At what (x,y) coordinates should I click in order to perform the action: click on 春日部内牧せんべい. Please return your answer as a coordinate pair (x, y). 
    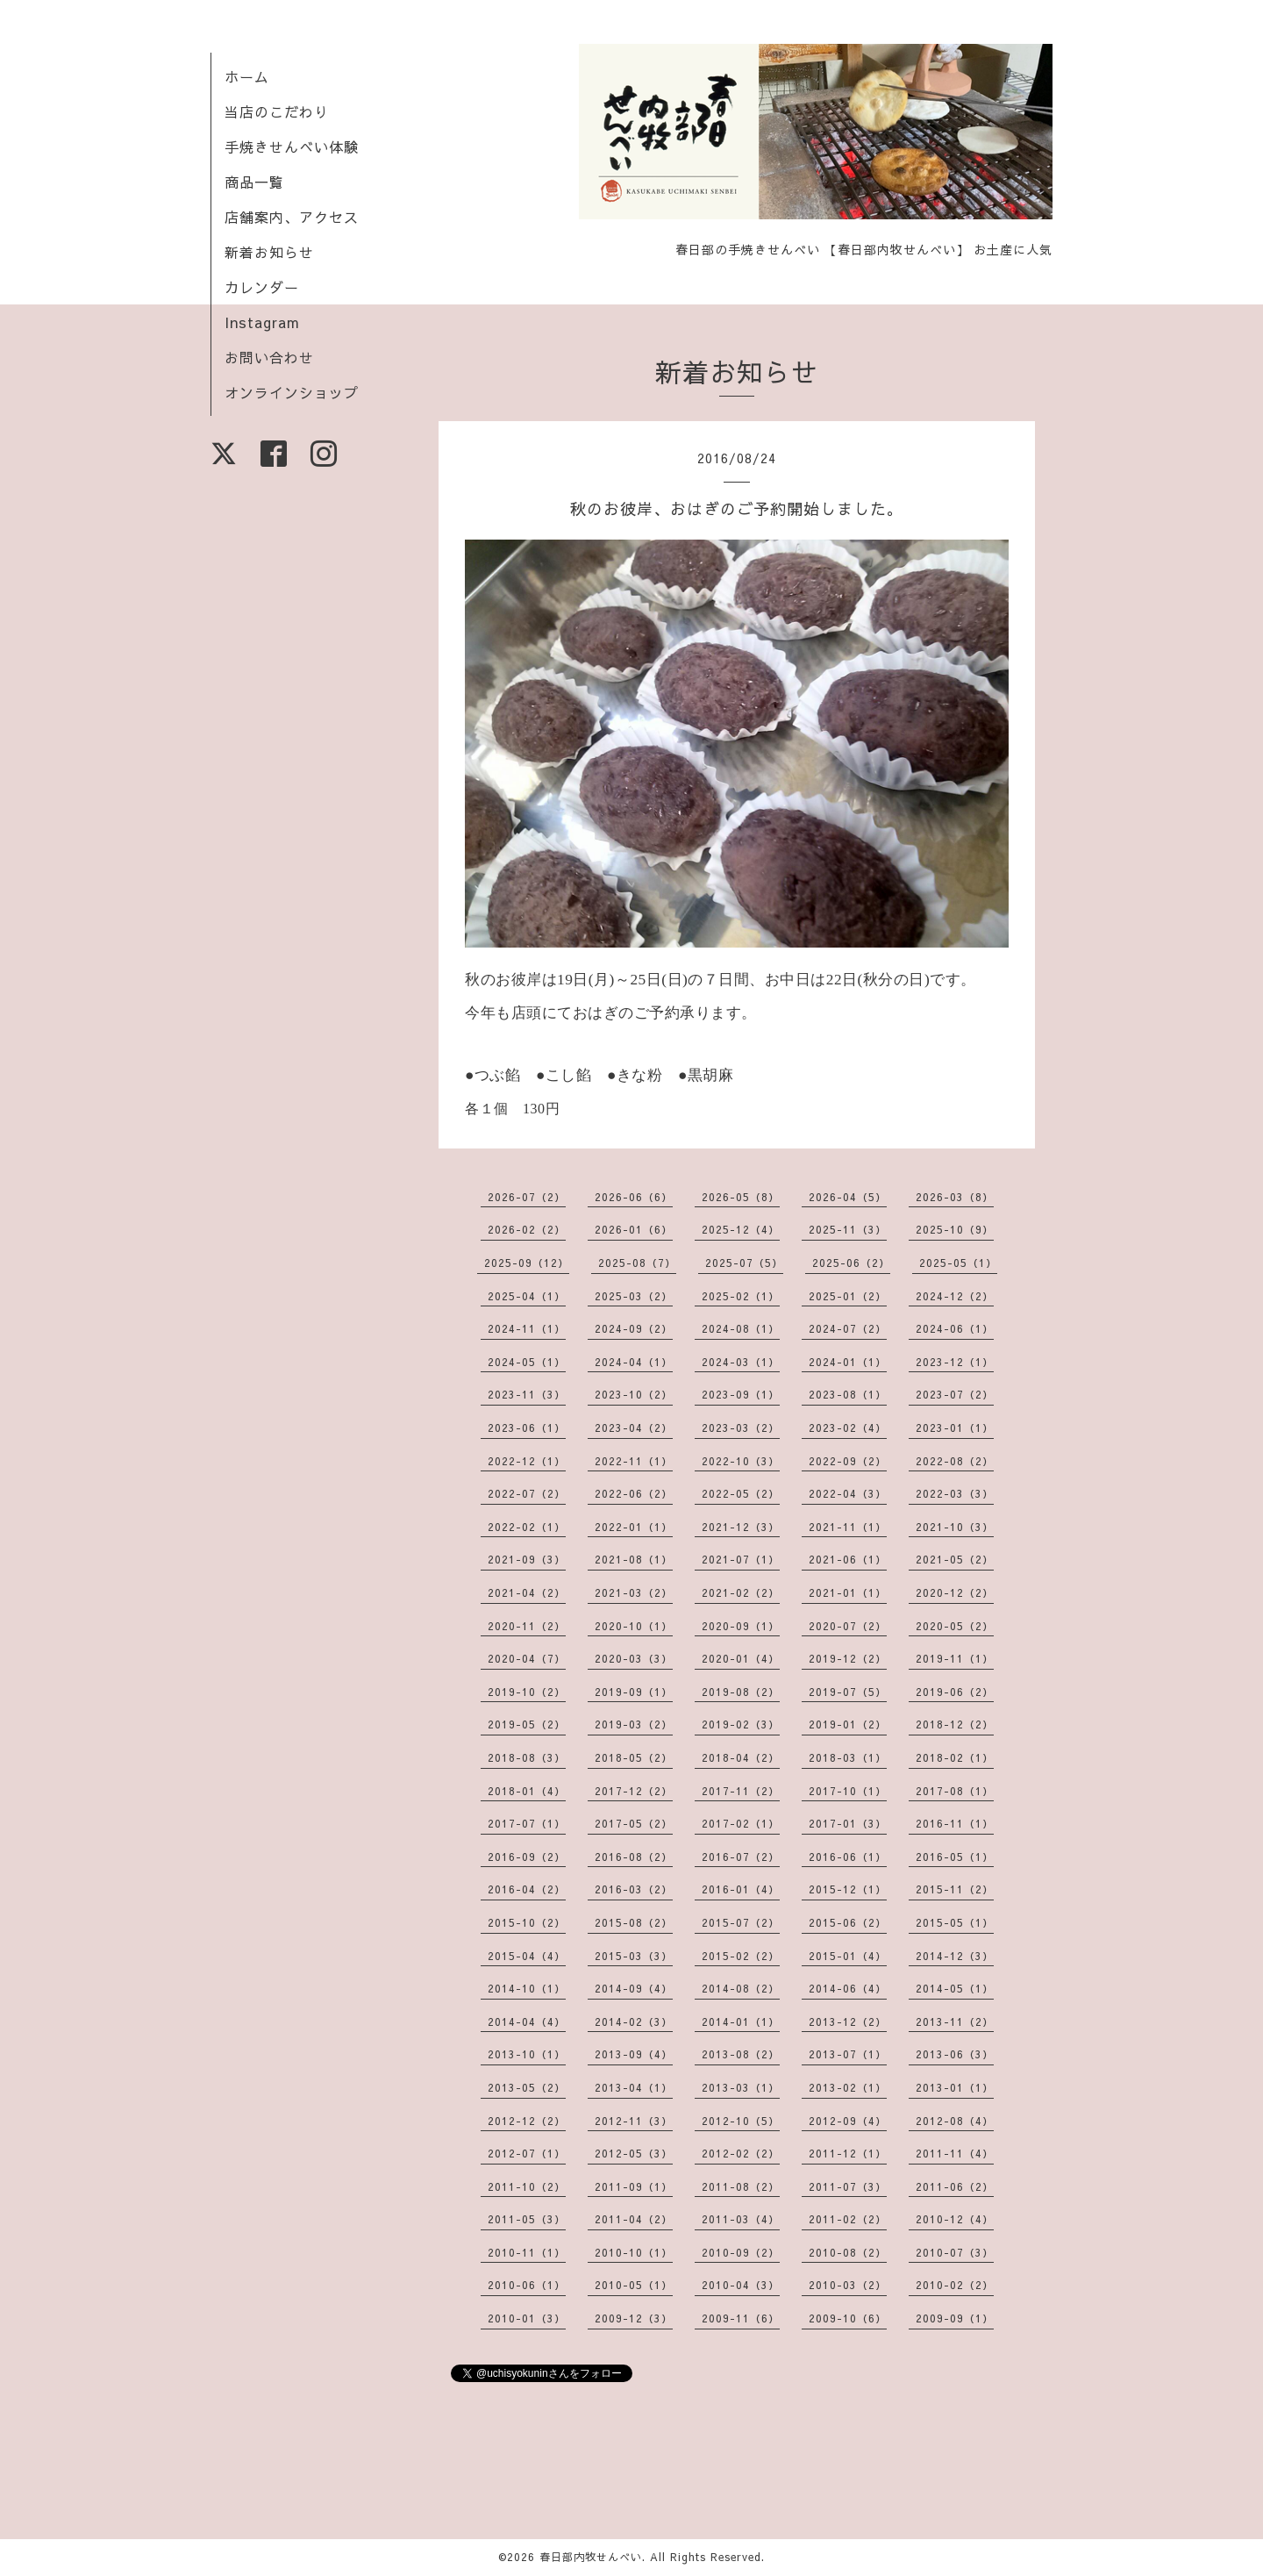
    Looking at the image, I should click on (590, 2557).